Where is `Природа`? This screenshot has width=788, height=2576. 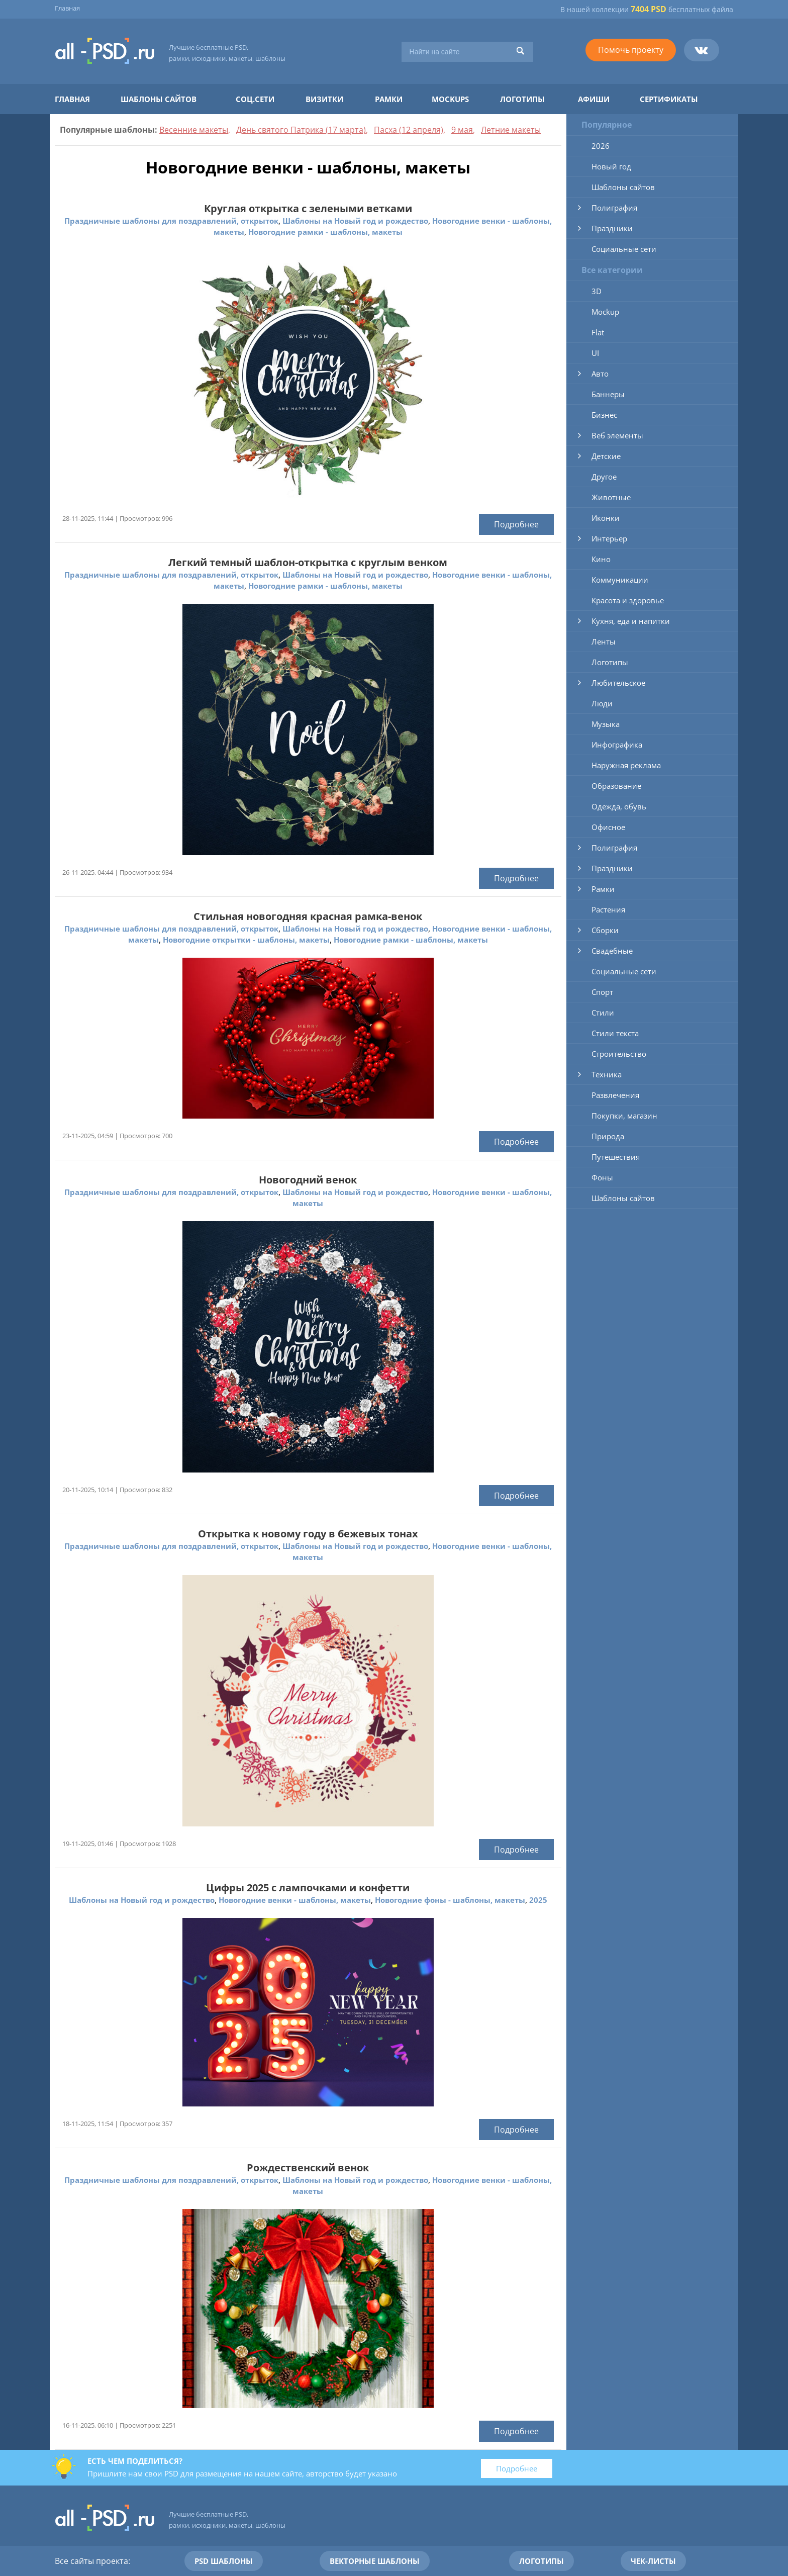
Природа is located at coordinates (608, 1136).